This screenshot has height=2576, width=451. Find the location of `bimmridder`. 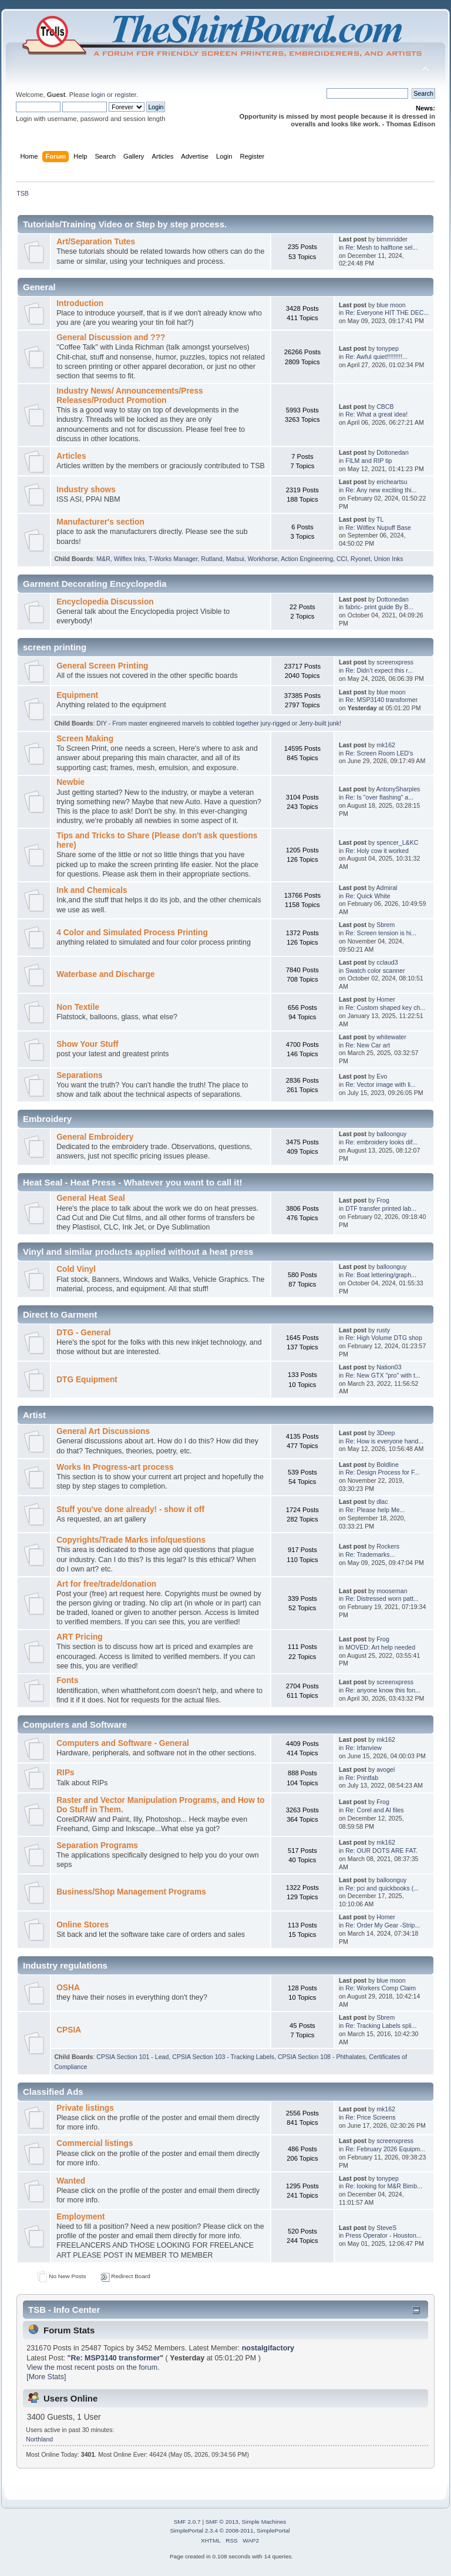

bimmridder is located at coordinates (392, 239).